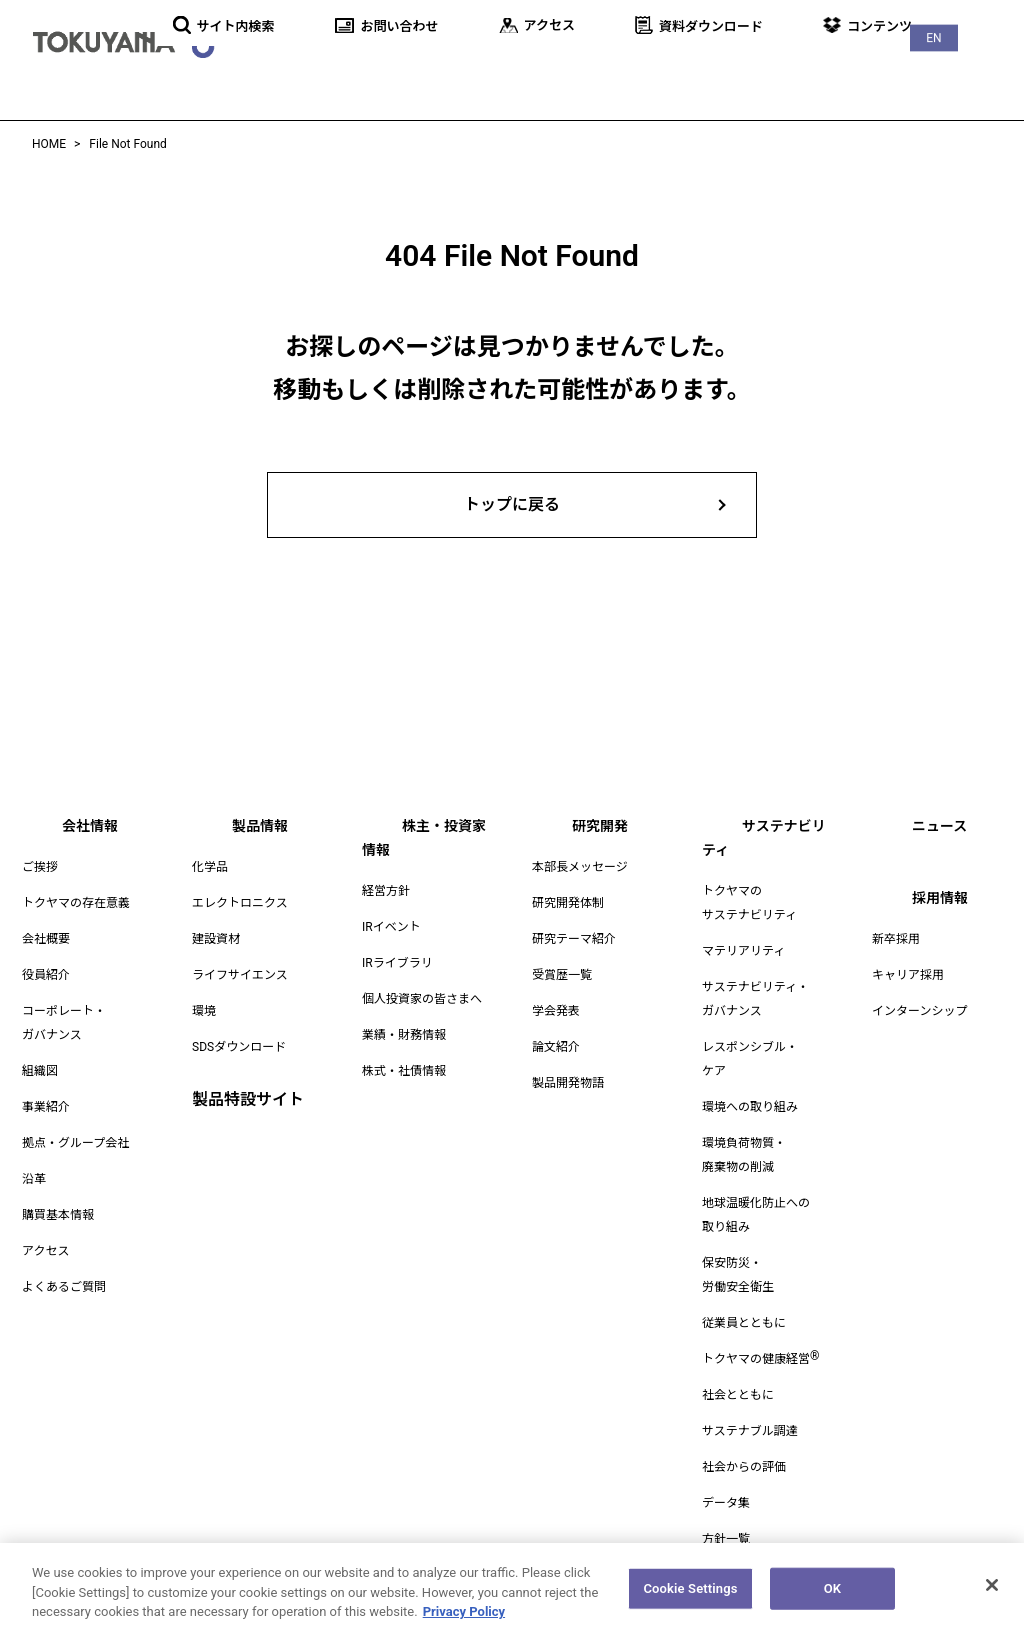  Describe the element at coordinates (743, 927) in the screenshot. I see `マテリアリティ` at that location.